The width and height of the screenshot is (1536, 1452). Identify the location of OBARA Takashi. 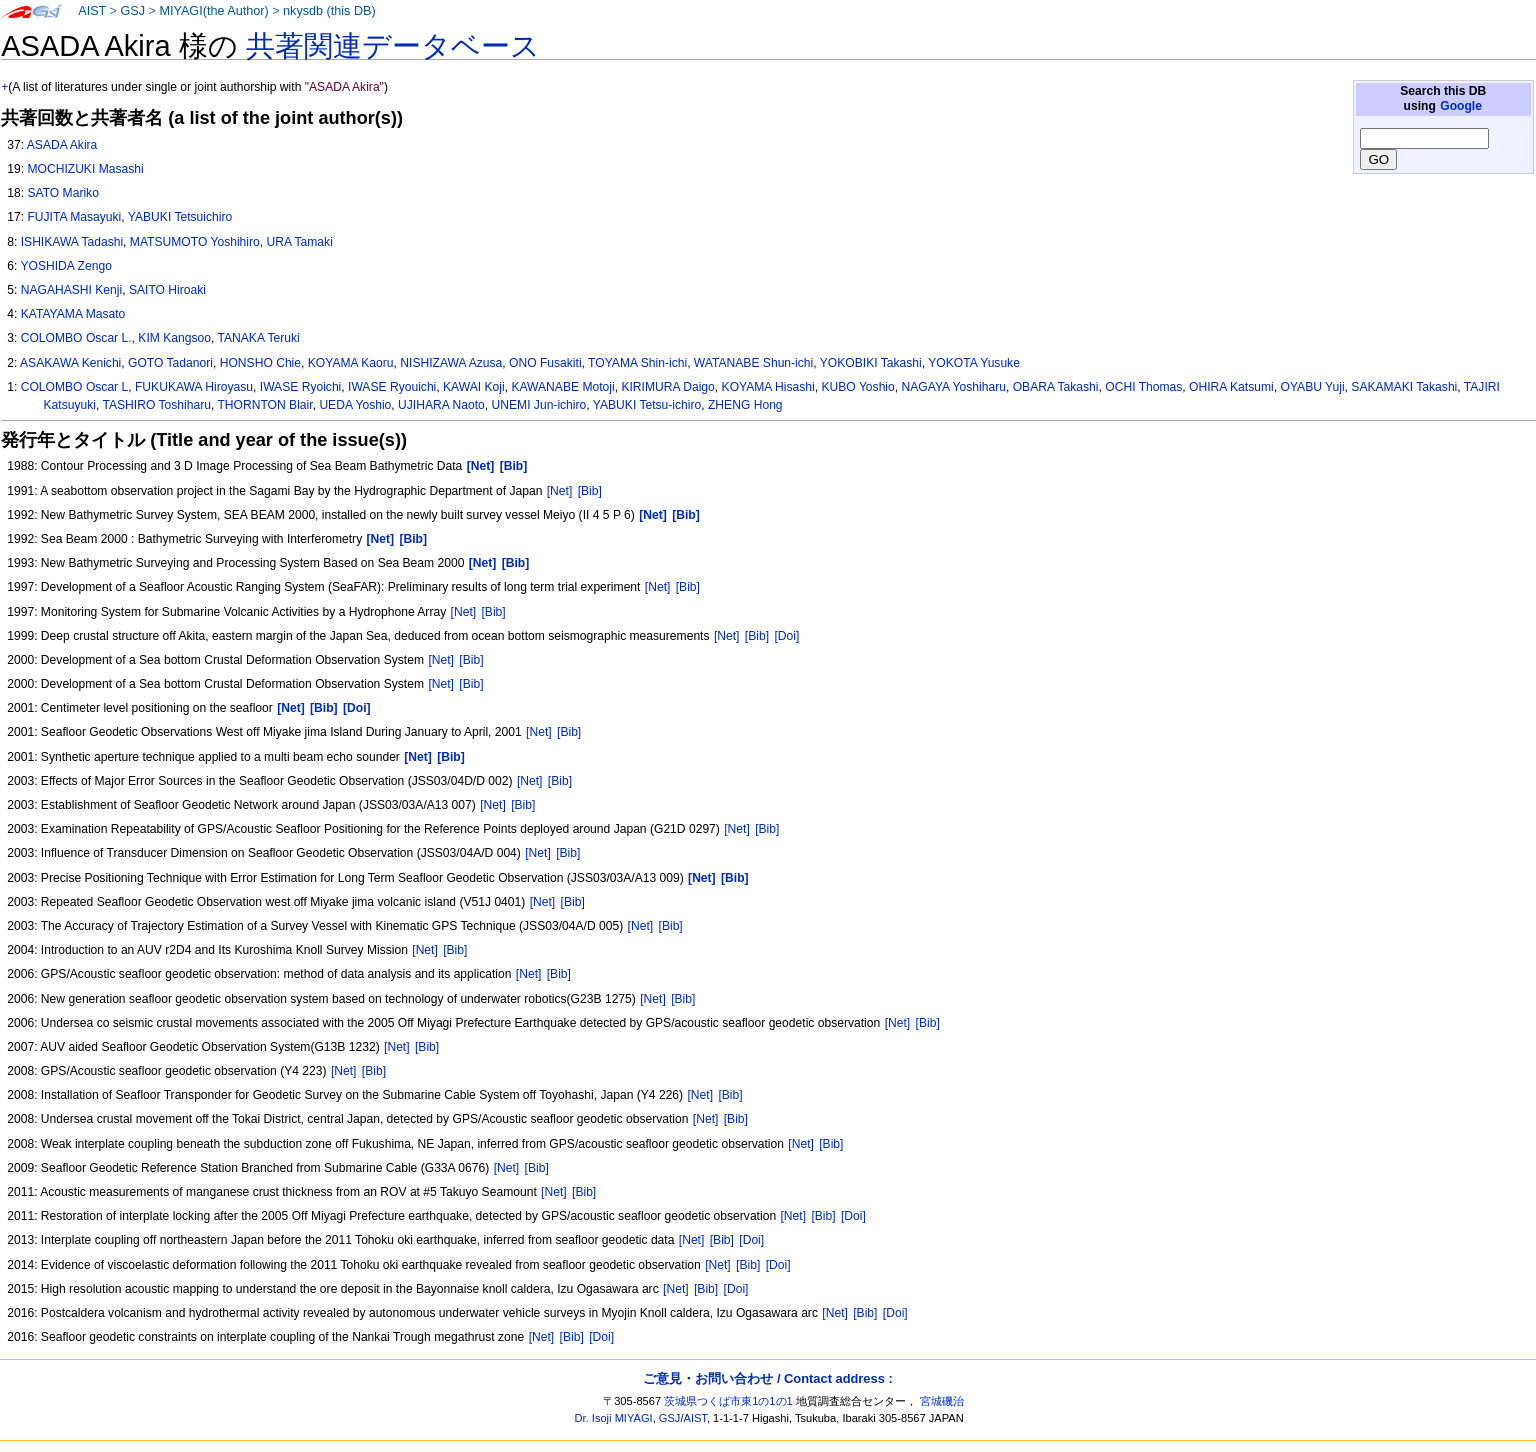
(1056, 387).